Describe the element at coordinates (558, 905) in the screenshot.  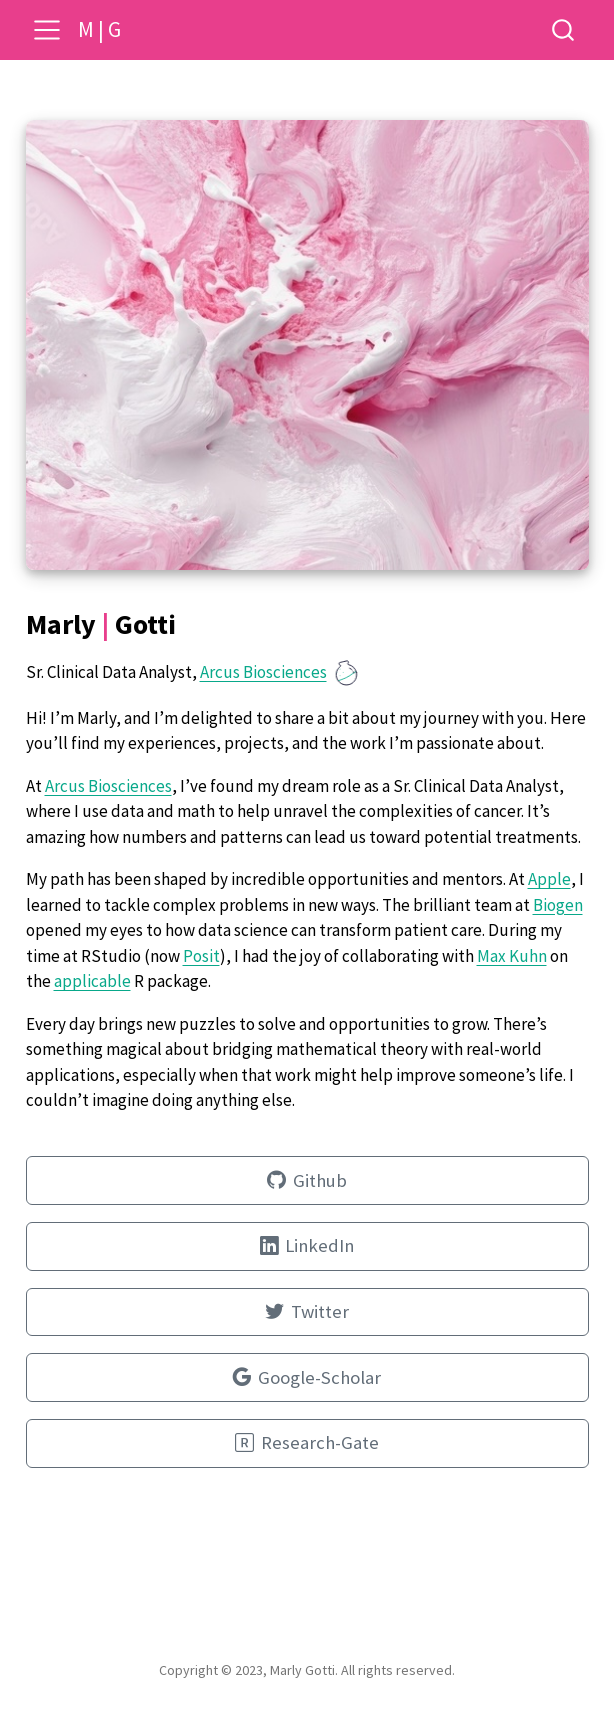
I see `Biogen` at that location.